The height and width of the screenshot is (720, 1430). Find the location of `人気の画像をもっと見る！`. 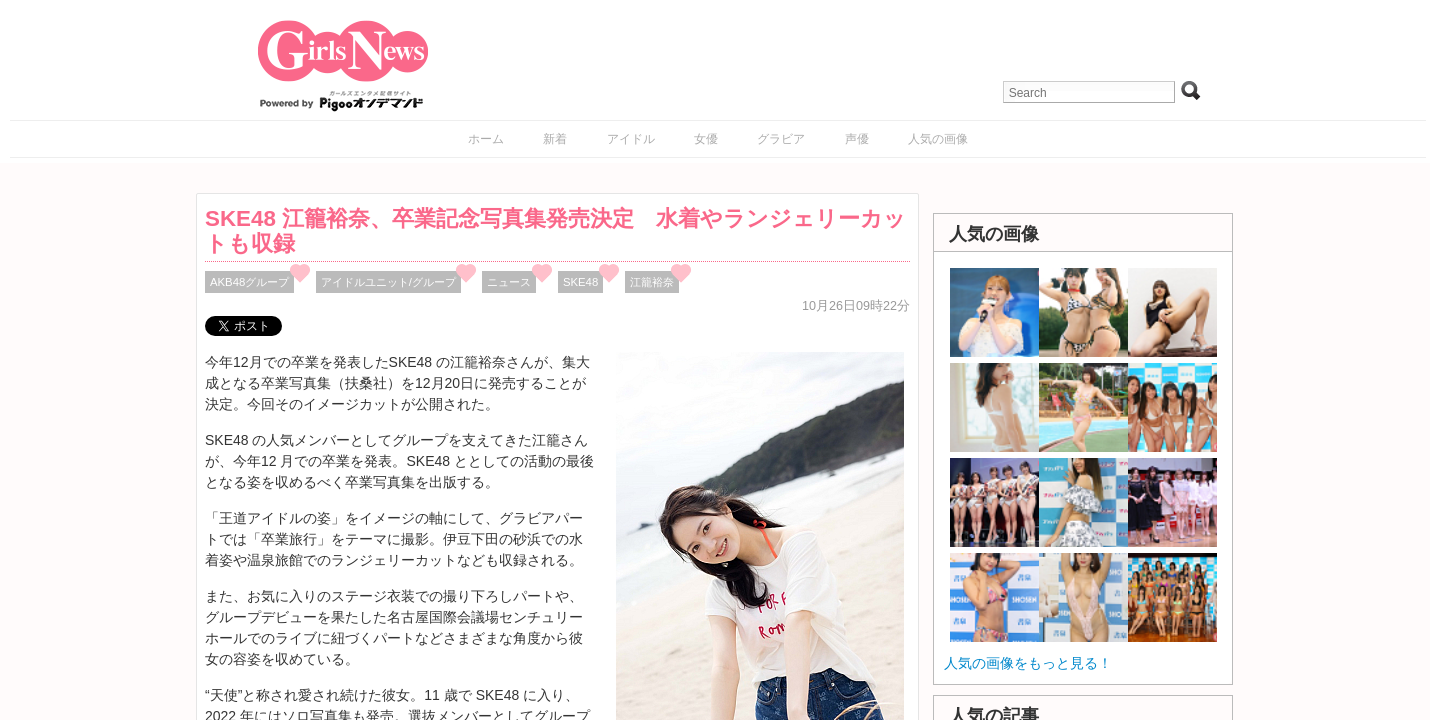

人気の画像をもっと見る！ is located at coordinates (1028, 663).